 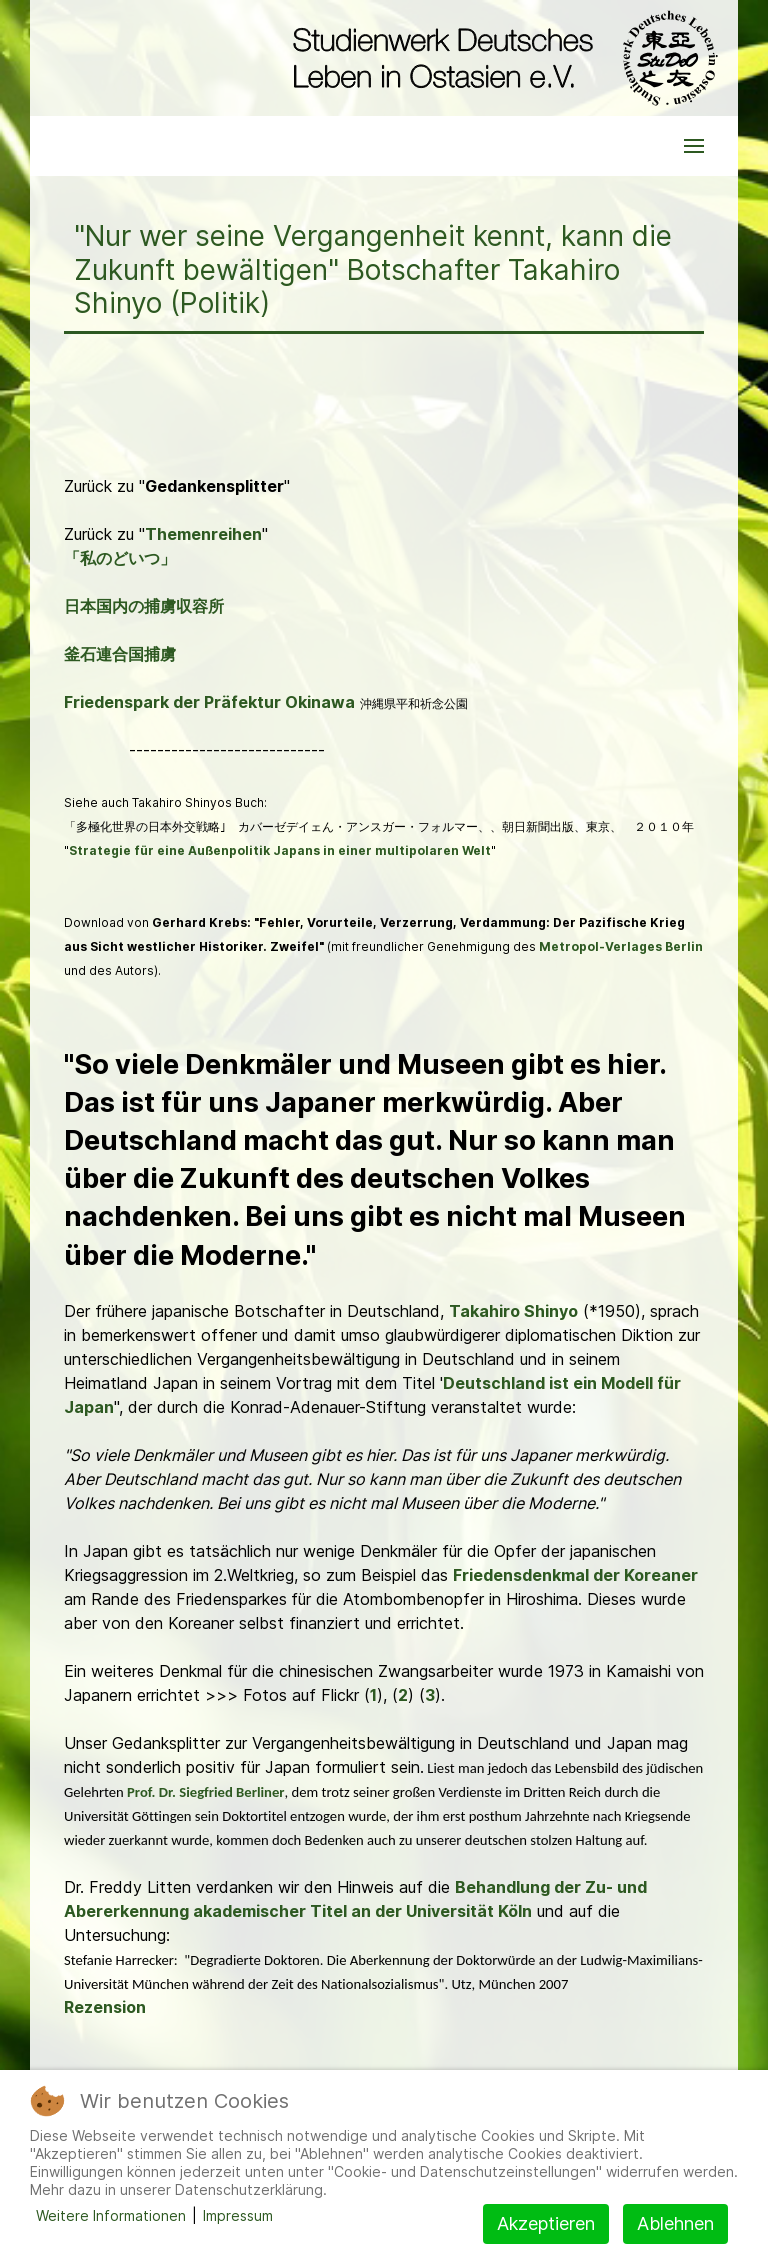 What do you see at coordinates (575, 1575) in the screenshot?
I see `Friedensdenkmal der Koreaner` at bounding box center [575, 1575].